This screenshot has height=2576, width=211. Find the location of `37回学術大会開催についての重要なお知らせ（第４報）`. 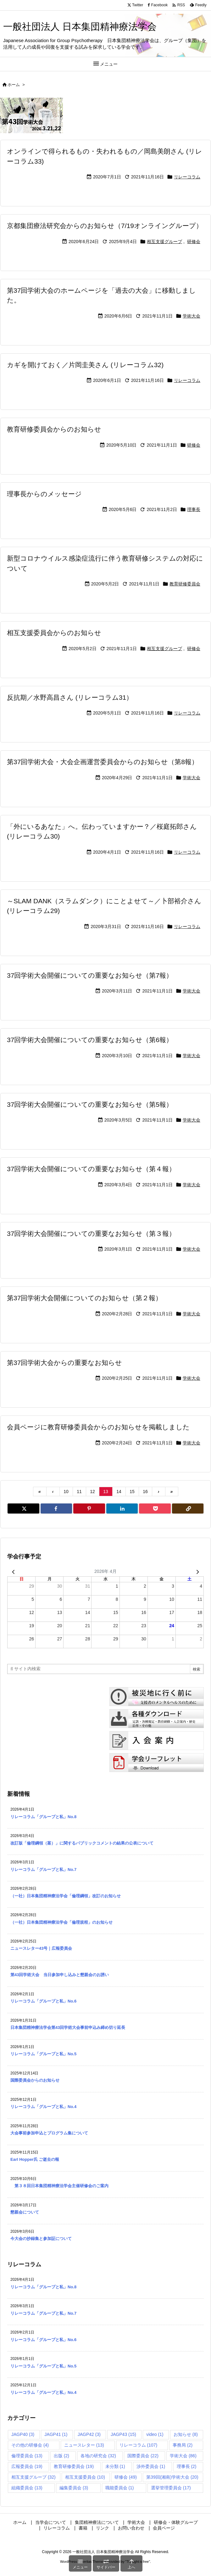

37回学術大会開催についての重要なお知らせ（第４報） is located at coordinates (91, 1168).